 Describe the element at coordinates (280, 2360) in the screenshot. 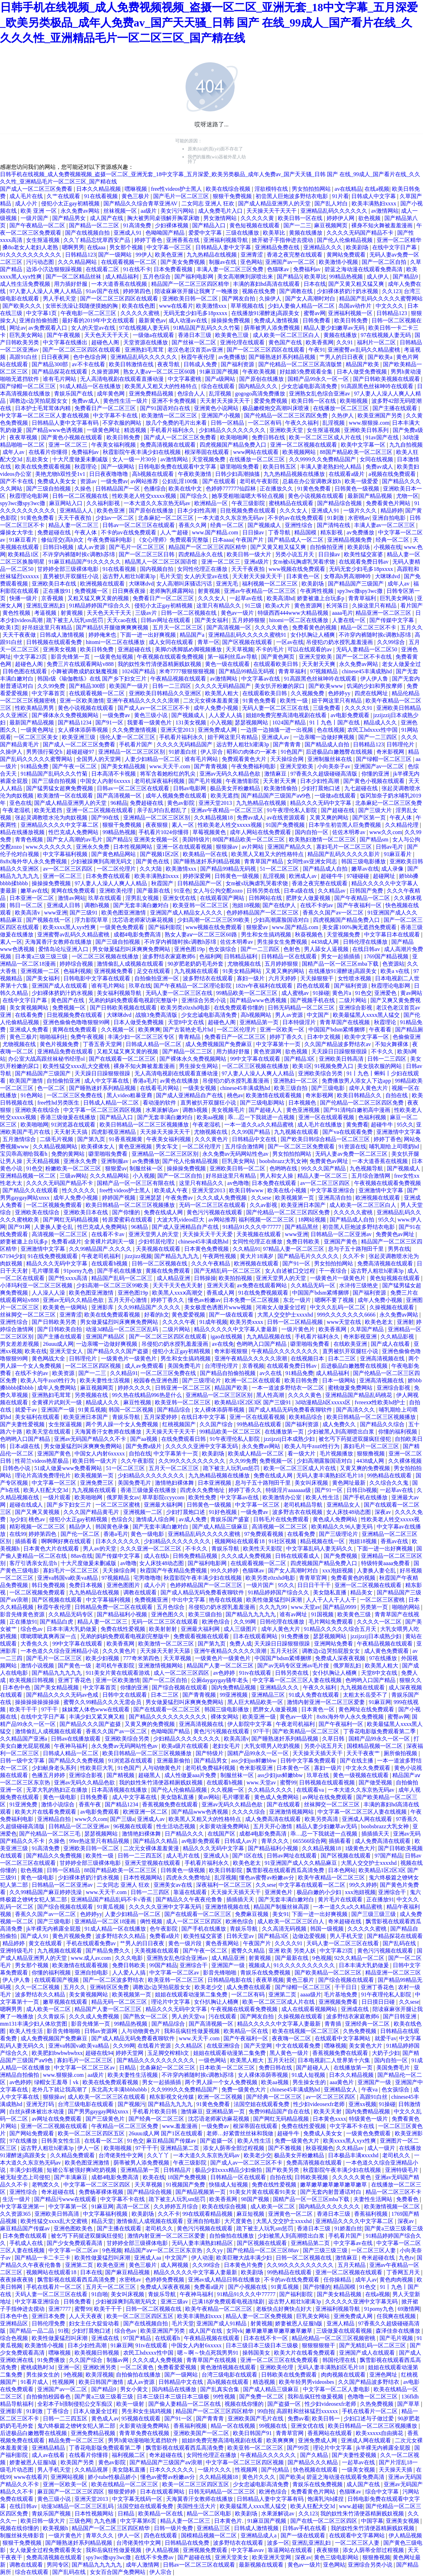

I see `亚洲一区二区三区在线免费观看` at that location.